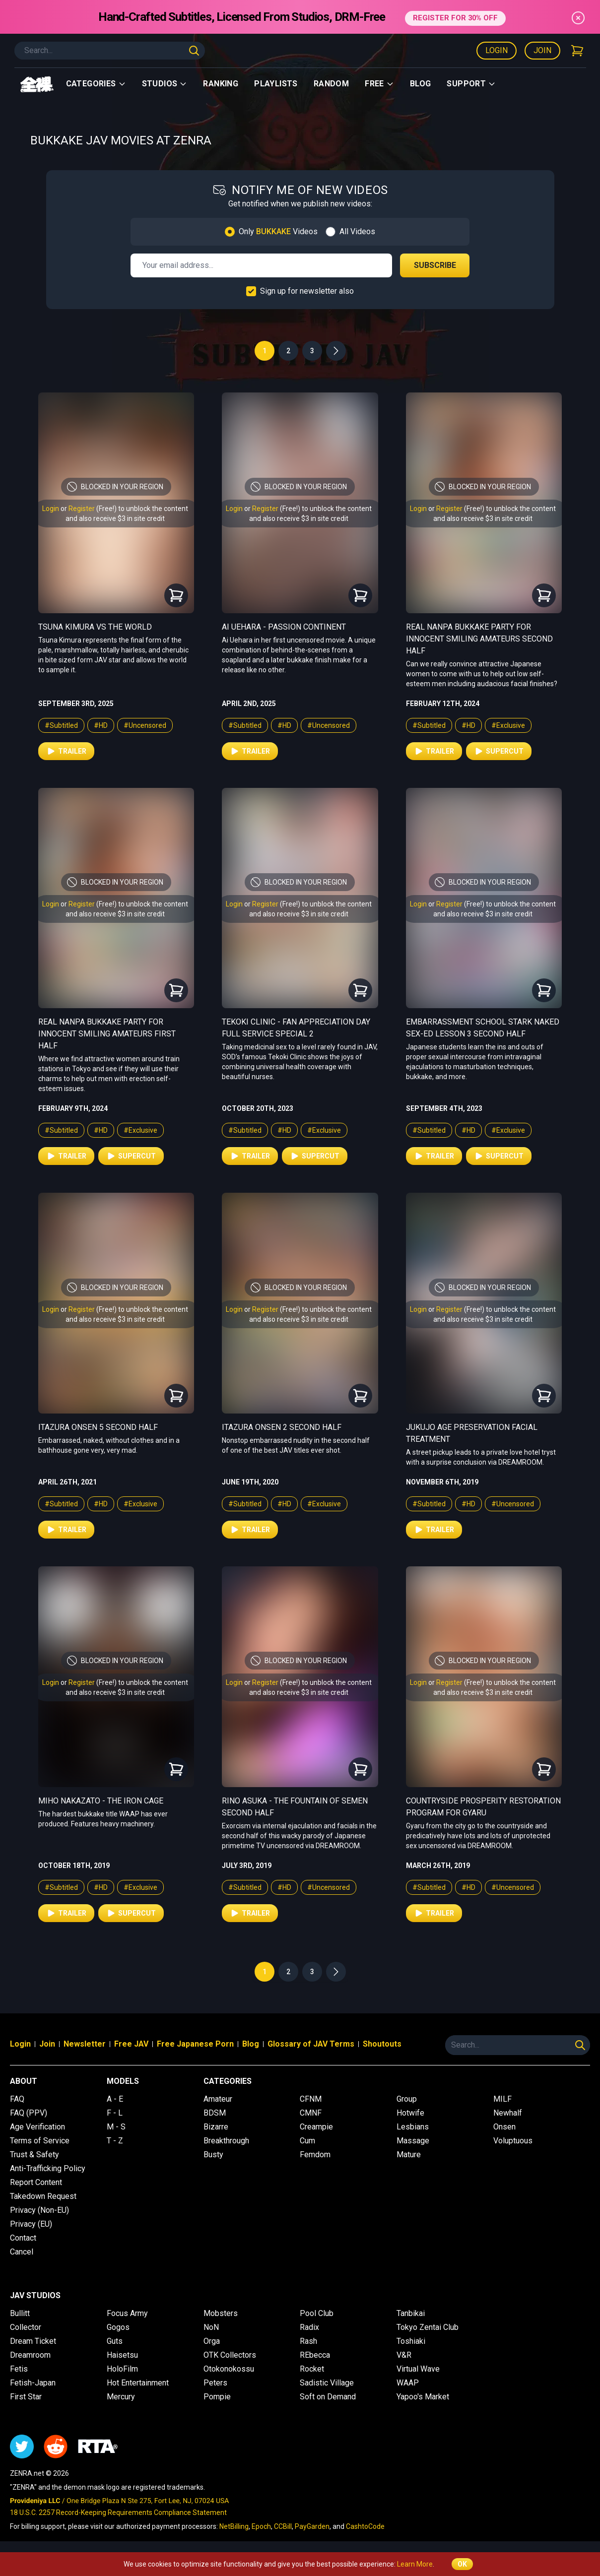  Describe the element at coordinates (115, 2341) in the screenshot. I see `Guts` at that location.